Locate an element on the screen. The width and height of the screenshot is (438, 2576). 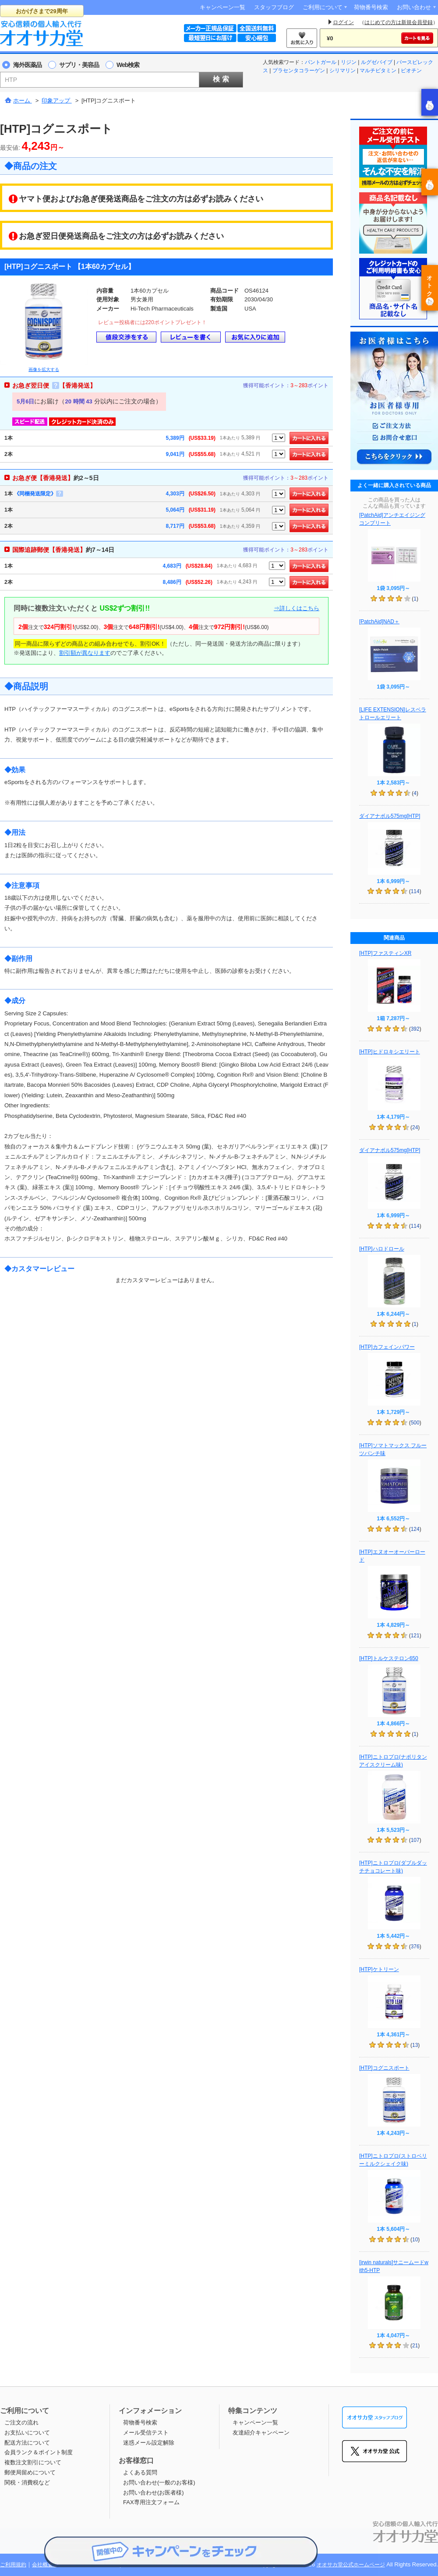
お問い合わせ(お医者様) is located at coordinates (153, 2492).